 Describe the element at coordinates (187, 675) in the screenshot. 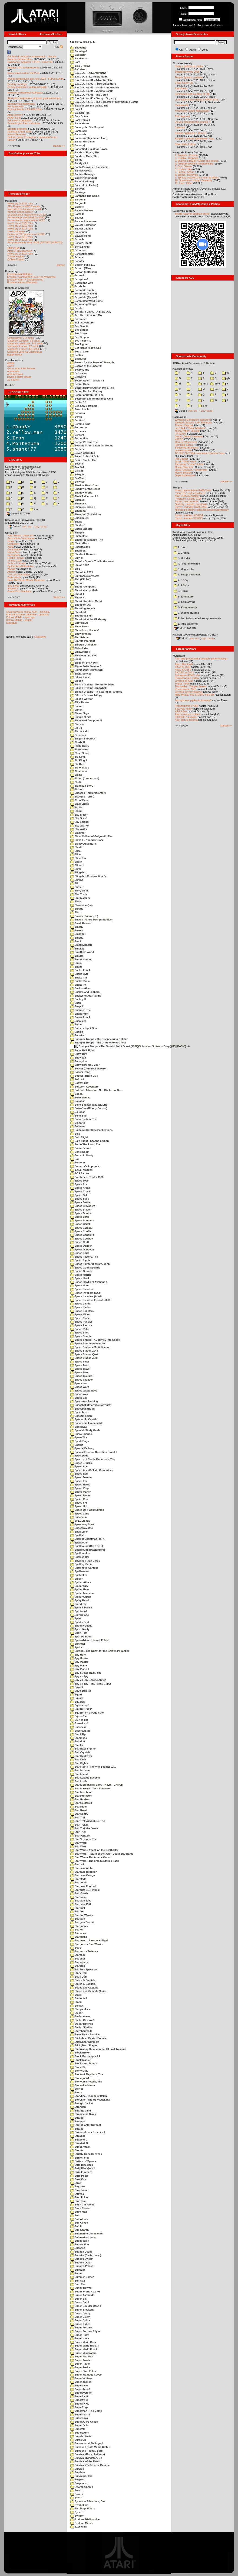

I see `Ratowanie ATMEL-ów` at that location.